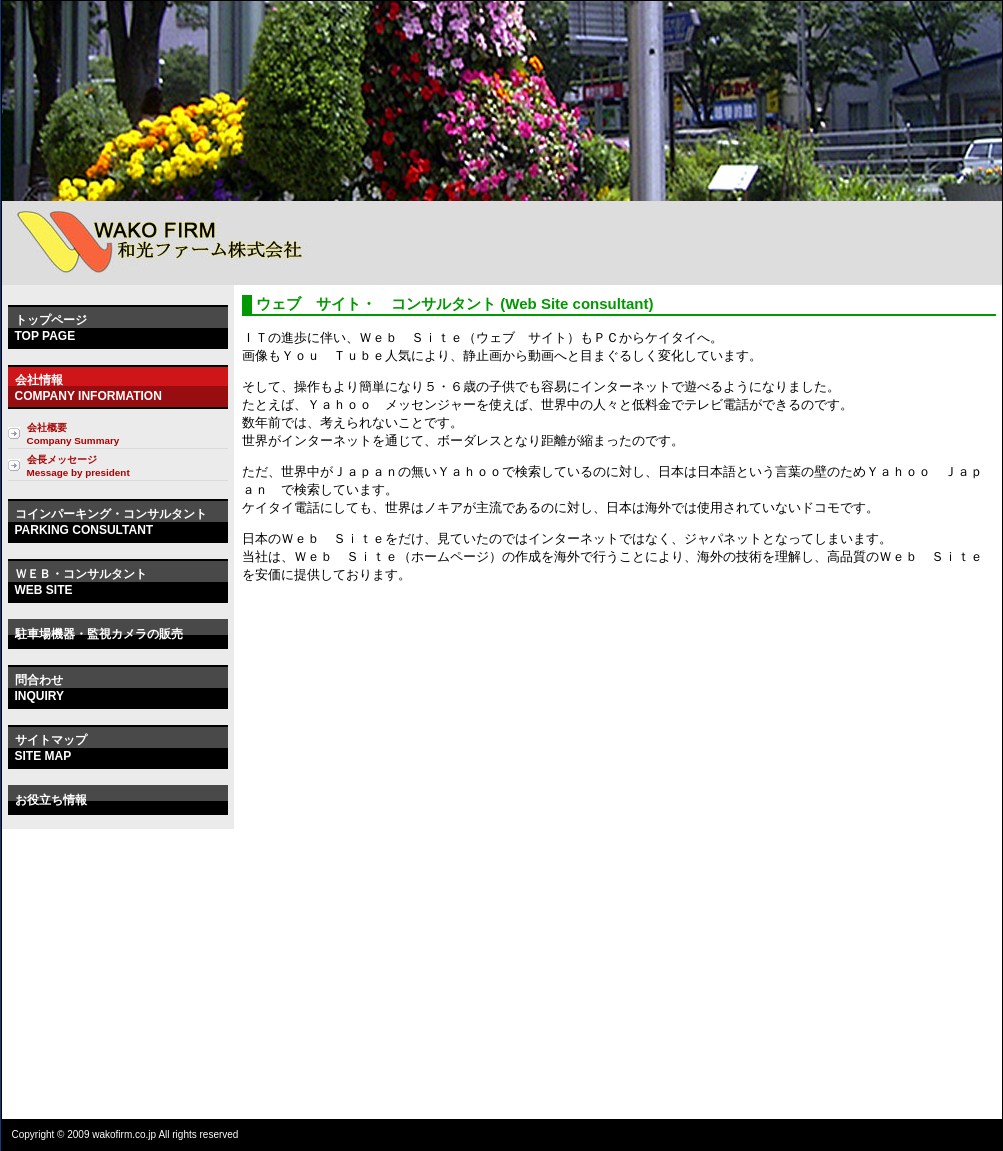  I want to click on お役立ち情報, so click(51, 800).